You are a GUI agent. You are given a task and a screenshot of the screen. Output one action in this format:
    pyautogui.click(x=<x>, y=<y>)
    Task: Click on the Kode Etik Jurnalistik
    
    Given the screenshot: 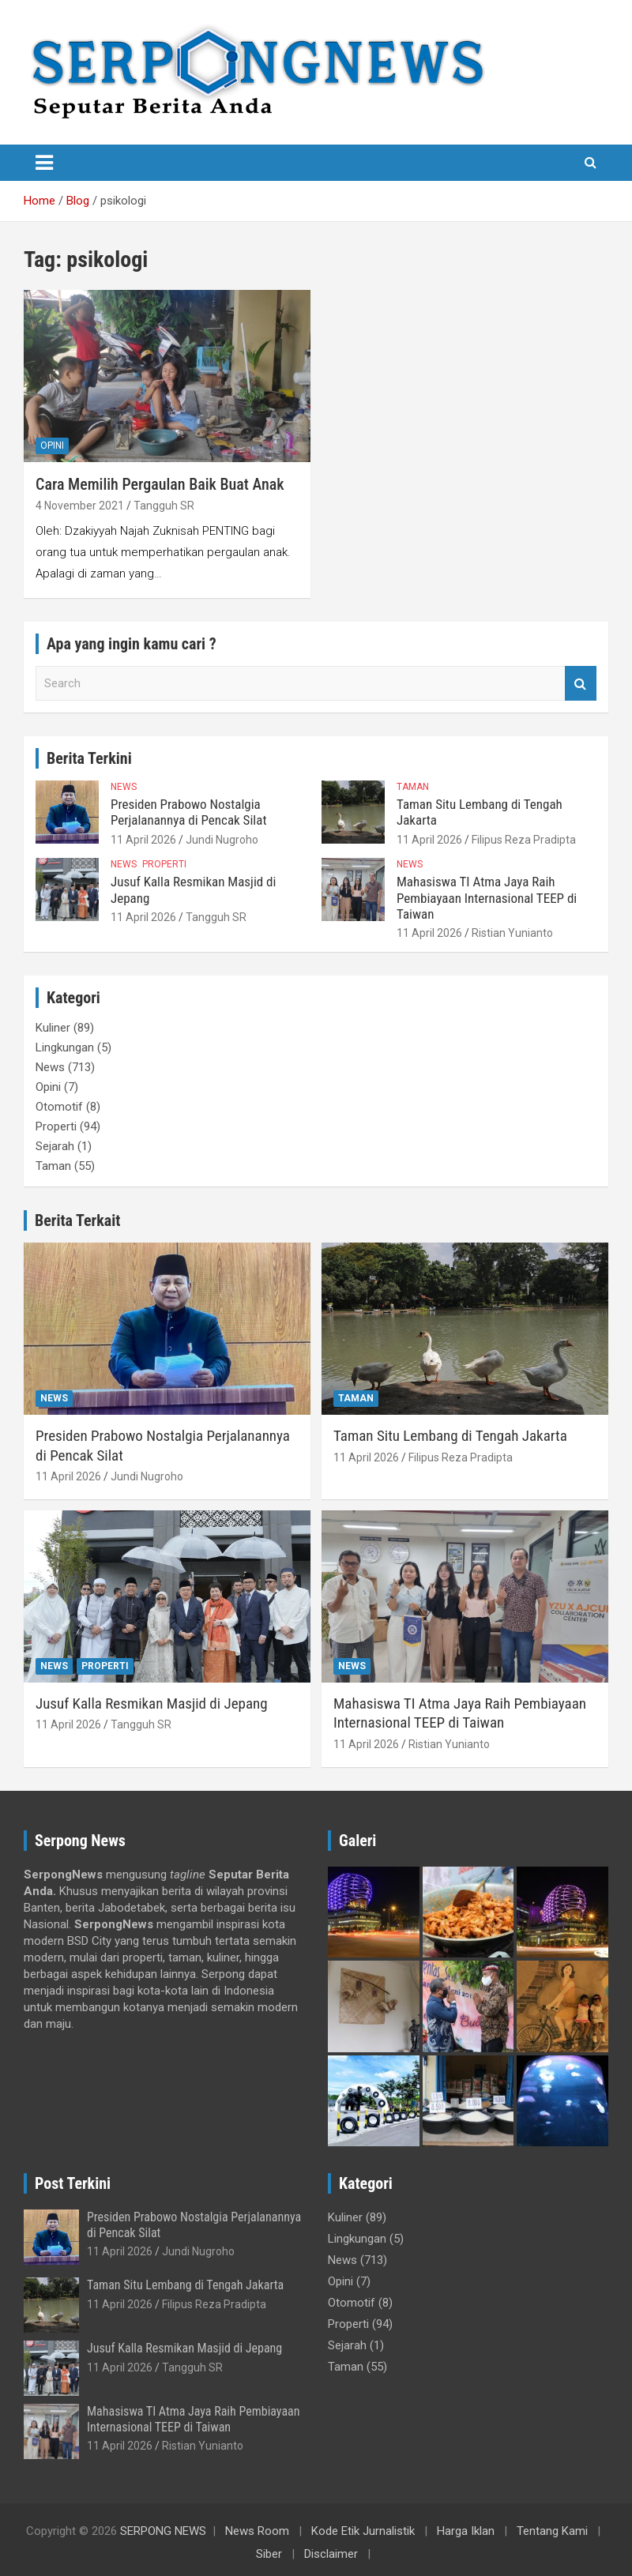 What is the action you would take?
    pyautogui.click(x=363, y=2531)
    